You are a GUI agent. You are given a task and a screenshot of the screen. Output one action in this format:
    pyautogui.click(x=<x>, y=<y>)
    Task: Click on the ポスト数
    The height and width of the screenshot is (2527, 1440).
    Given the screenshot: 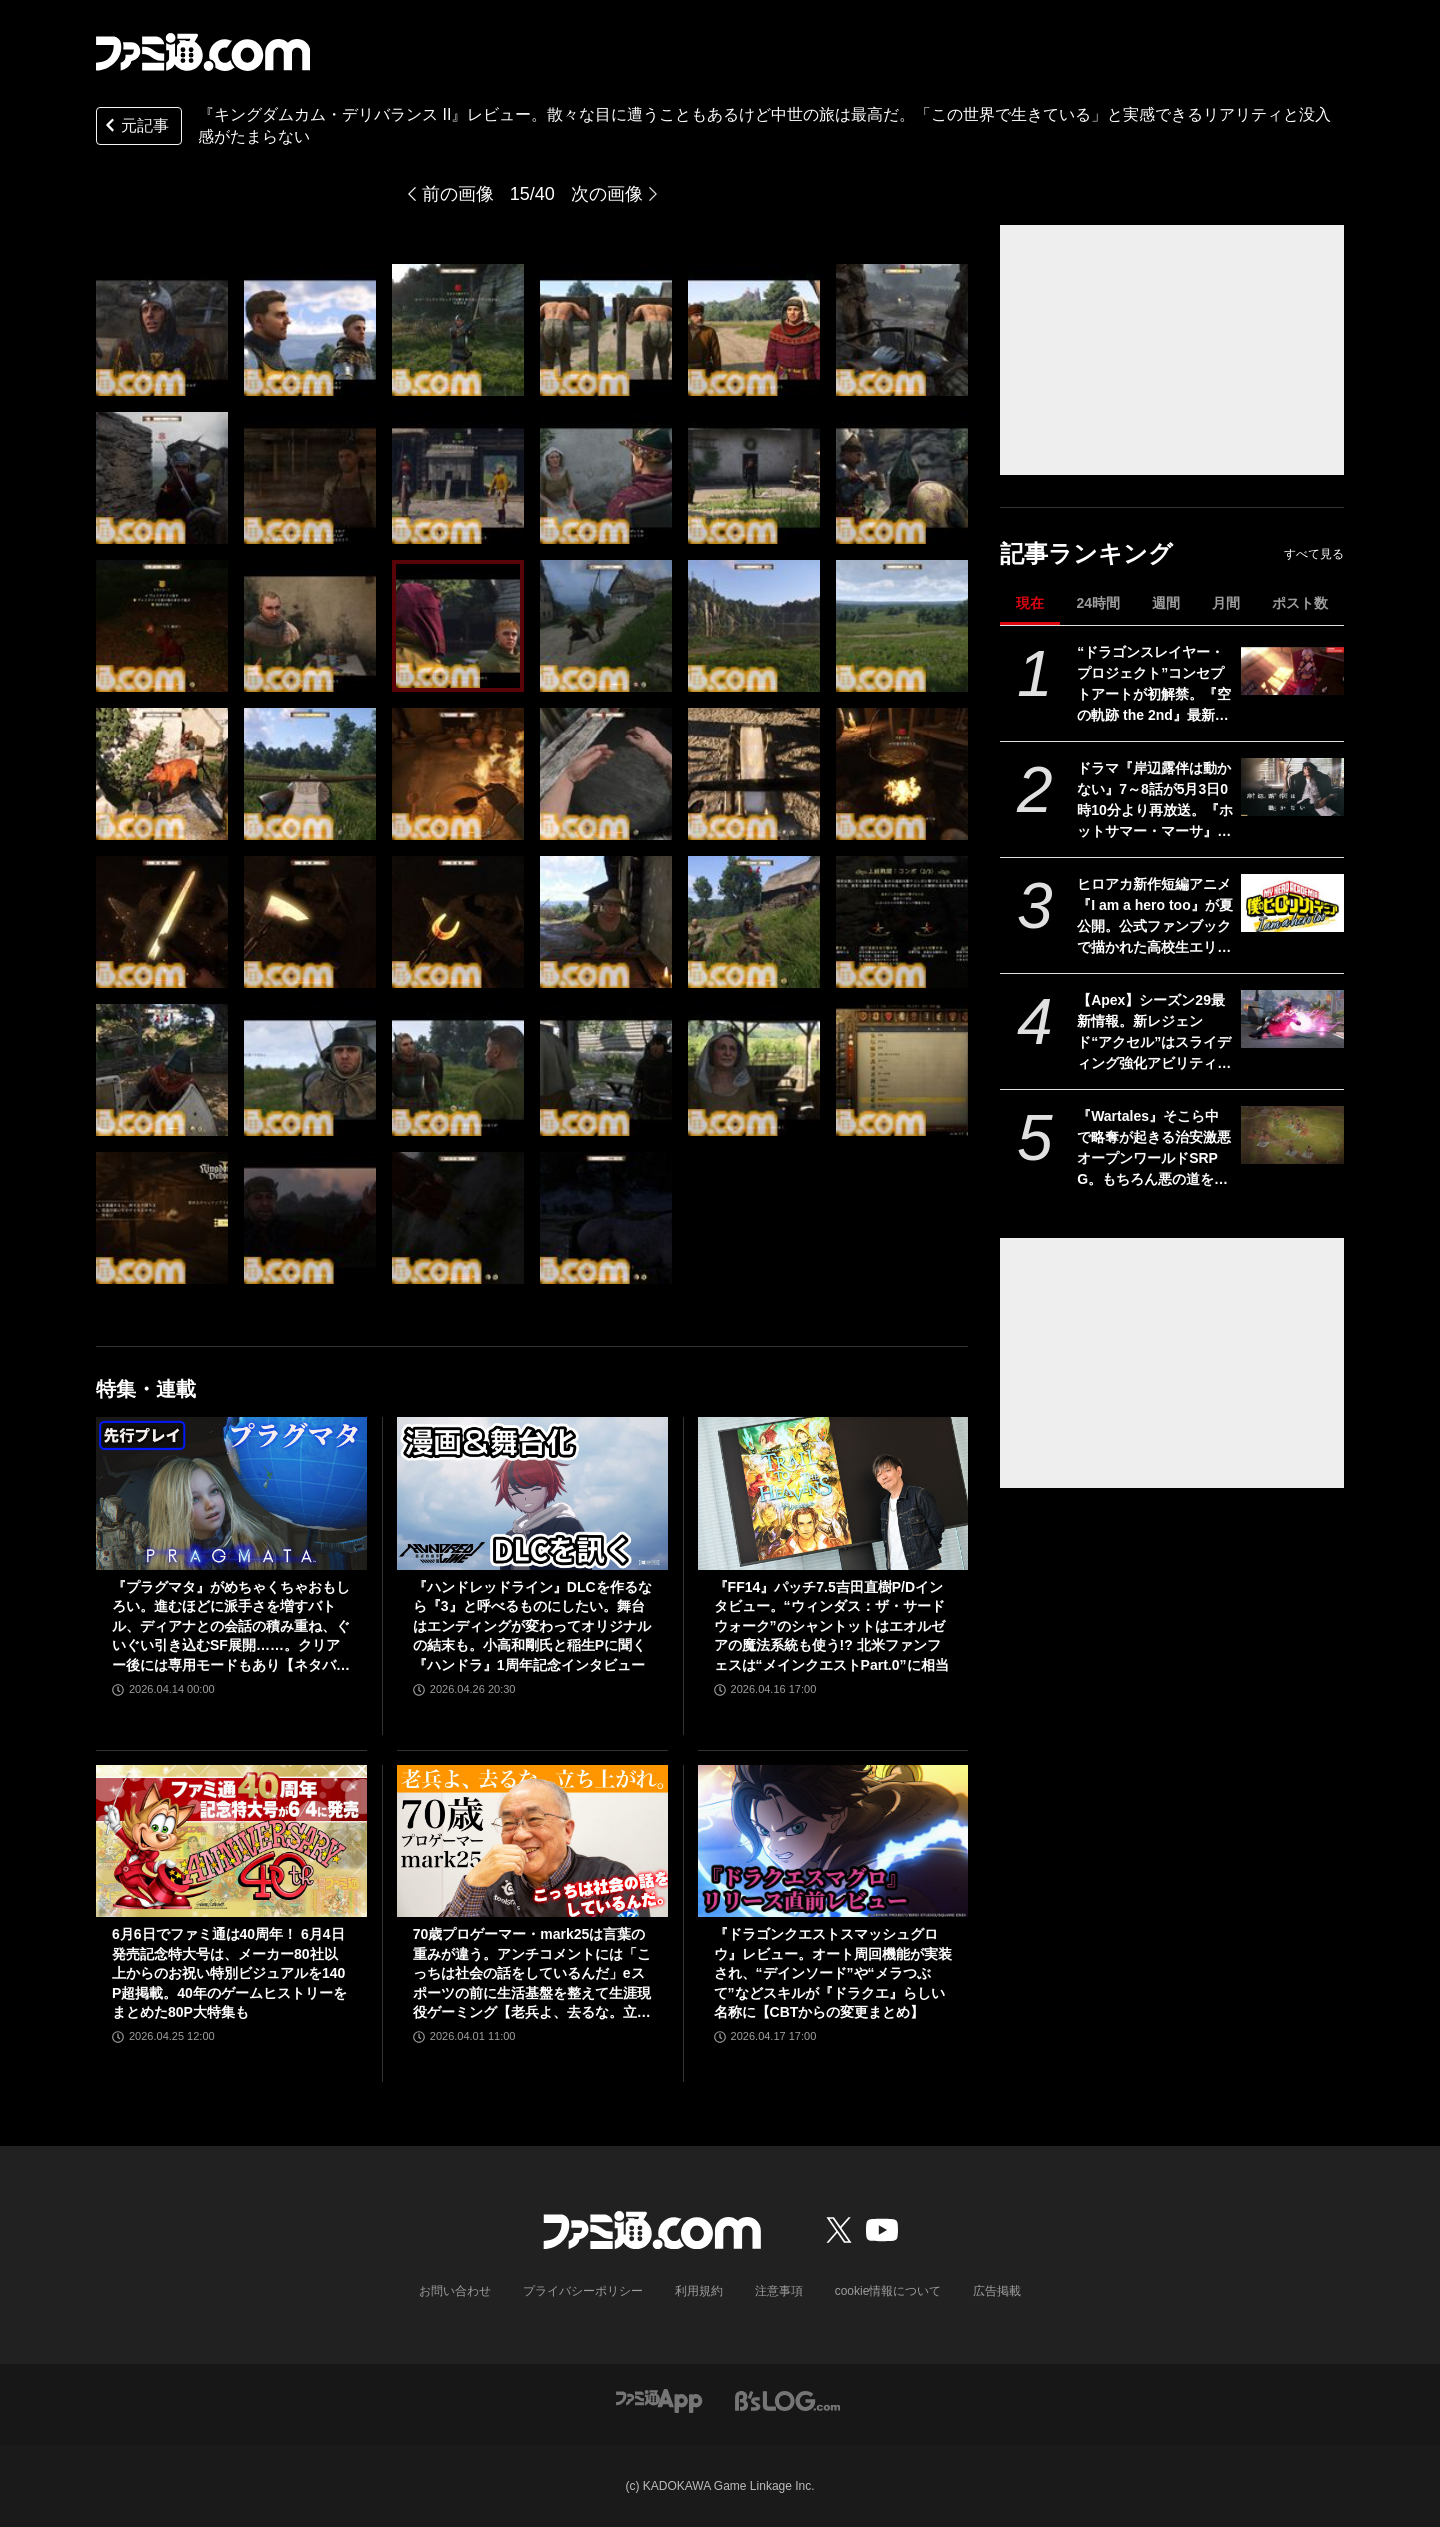 What is the action you would take?
    pyautogui.click(x=1300, y=603)
    